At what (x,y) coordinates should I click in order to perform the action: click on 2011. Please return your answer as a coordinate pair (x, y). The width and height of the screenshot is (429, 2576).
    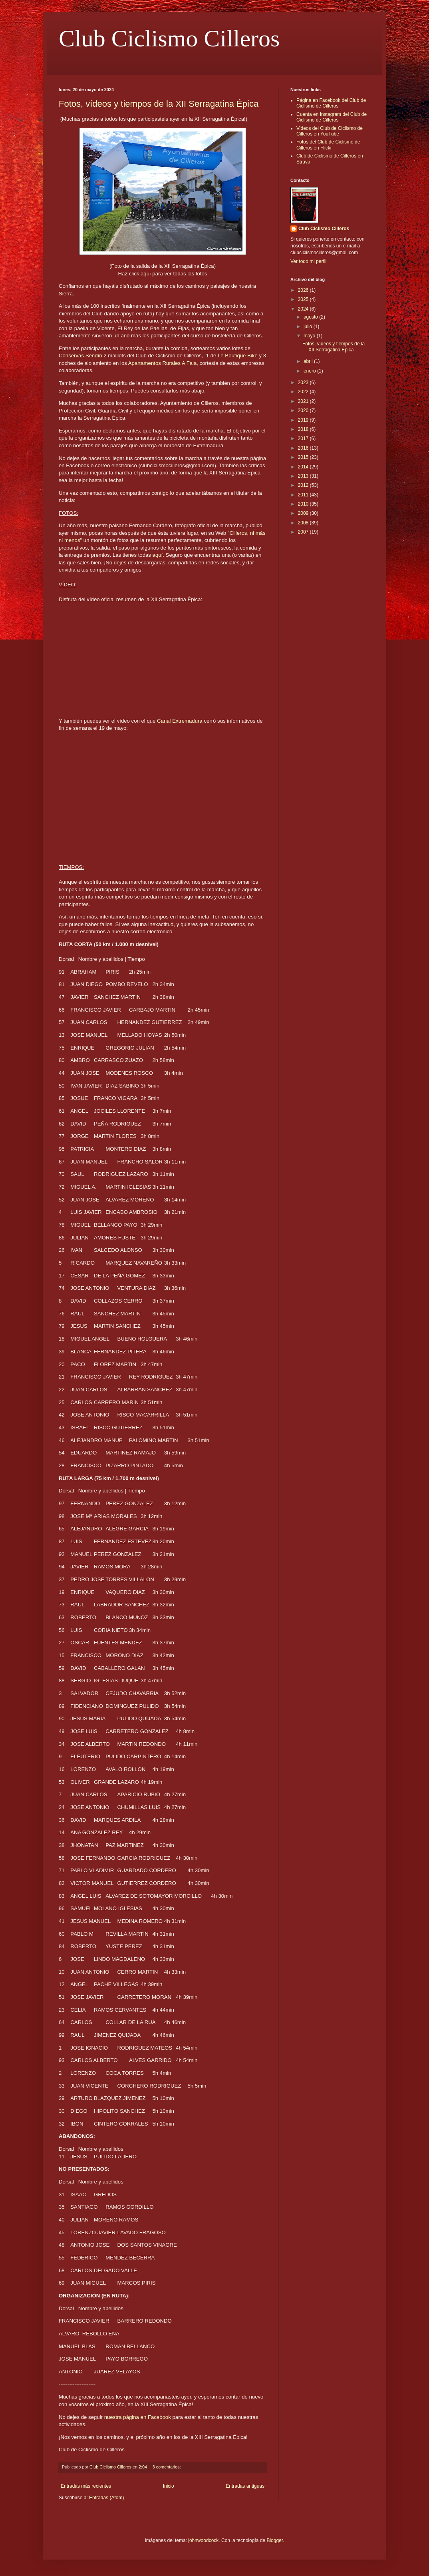
    Looking at the image, I should click on (304, 495).